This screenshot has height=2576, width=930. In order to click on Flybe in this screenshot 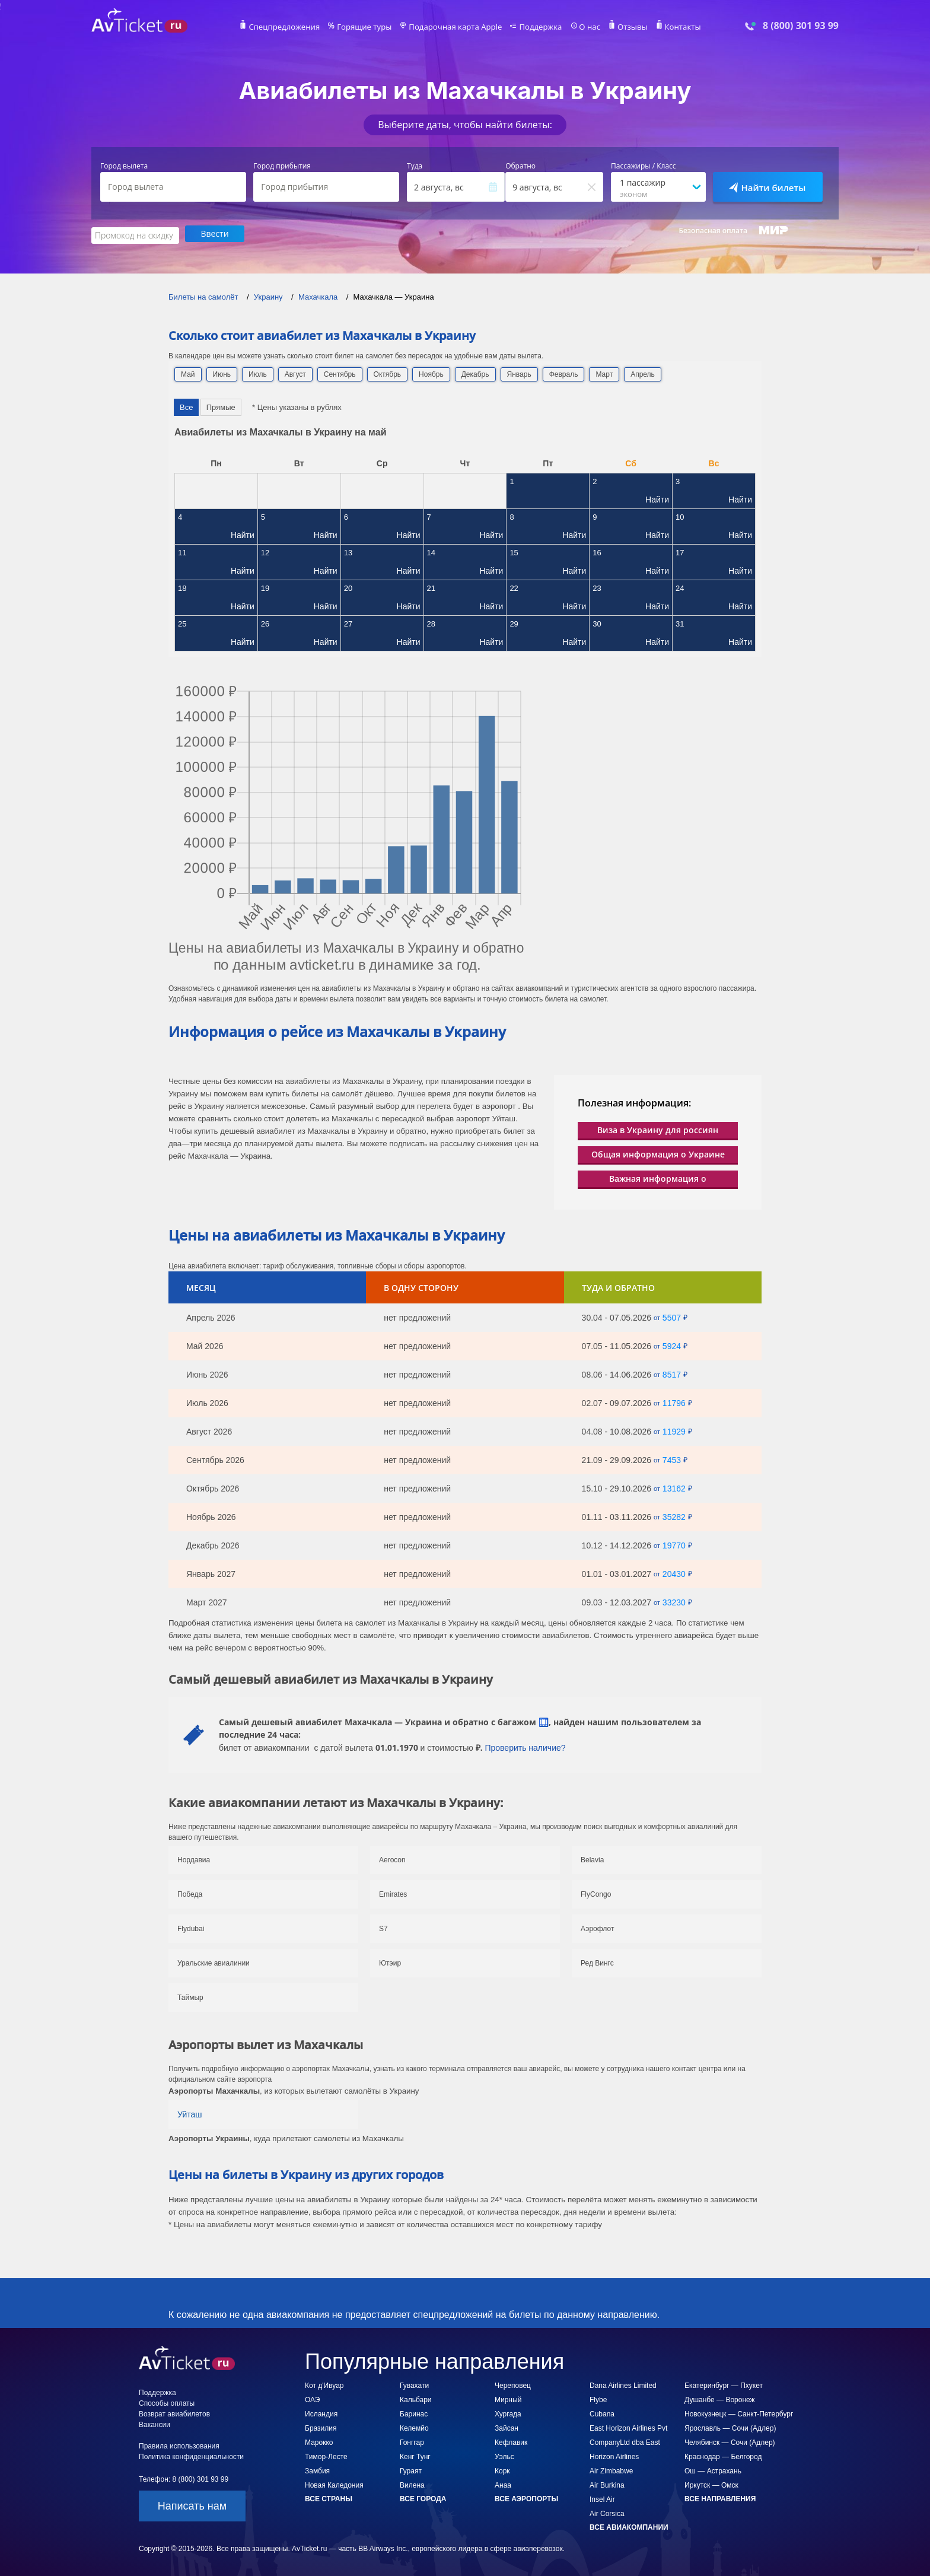, I will do `click(598, 2398)`.